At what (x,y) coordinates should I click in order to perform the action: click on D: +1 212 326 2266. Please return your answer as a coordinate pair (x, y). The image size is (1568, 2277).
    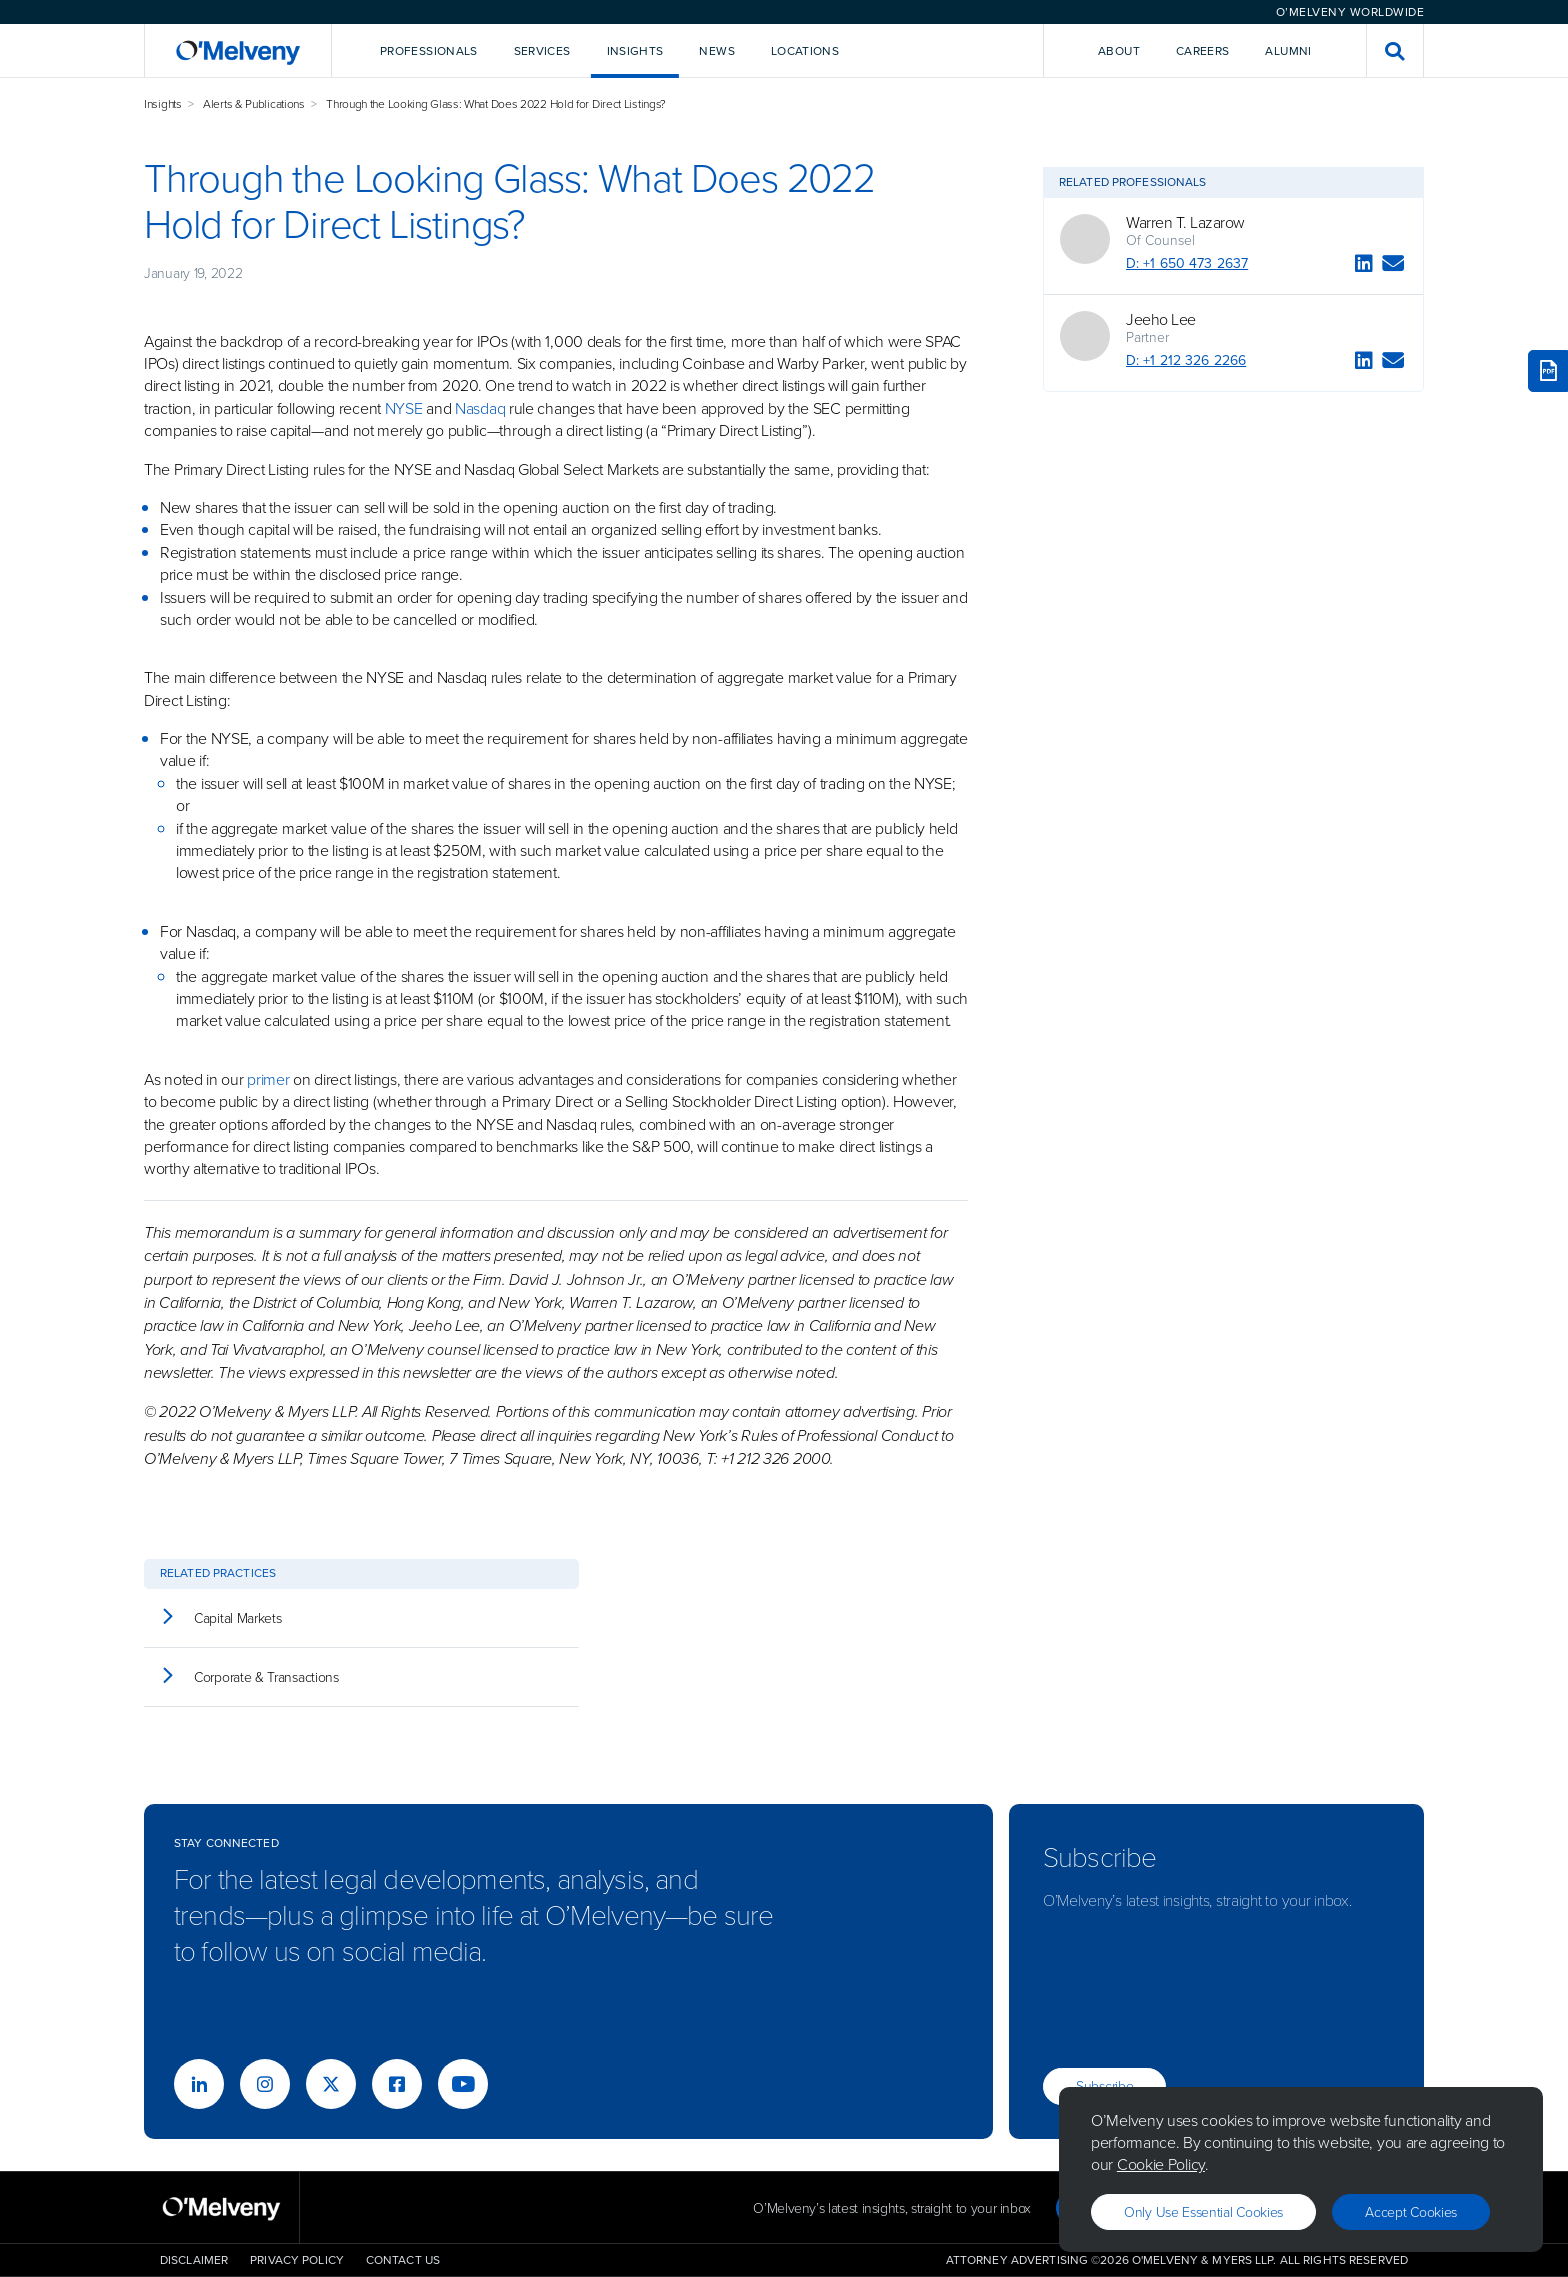
    Looking at the image, I should click on (1186, 360).